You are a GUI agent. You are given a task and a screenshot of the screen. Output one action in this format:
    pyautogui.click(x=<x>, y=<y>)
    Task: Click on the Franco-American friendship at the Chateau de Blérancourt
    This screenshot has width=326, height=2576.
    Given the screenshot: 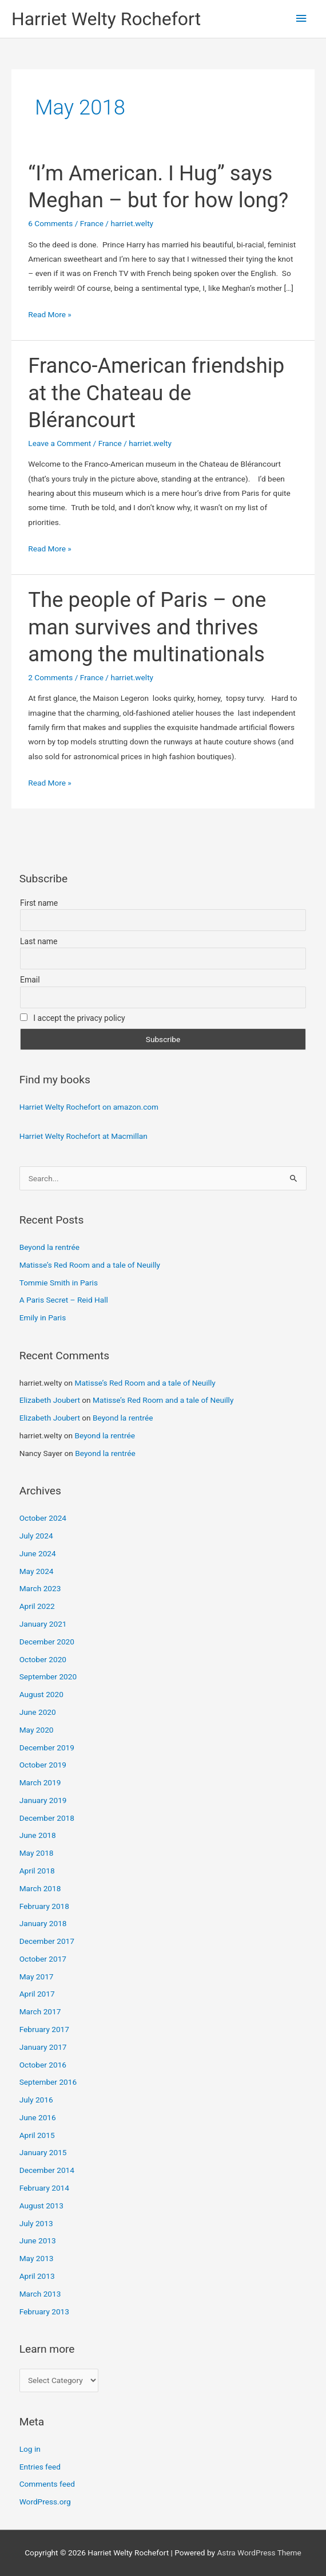 What is the action you would take?
    pyautogui.click(x=156, y=392)
    